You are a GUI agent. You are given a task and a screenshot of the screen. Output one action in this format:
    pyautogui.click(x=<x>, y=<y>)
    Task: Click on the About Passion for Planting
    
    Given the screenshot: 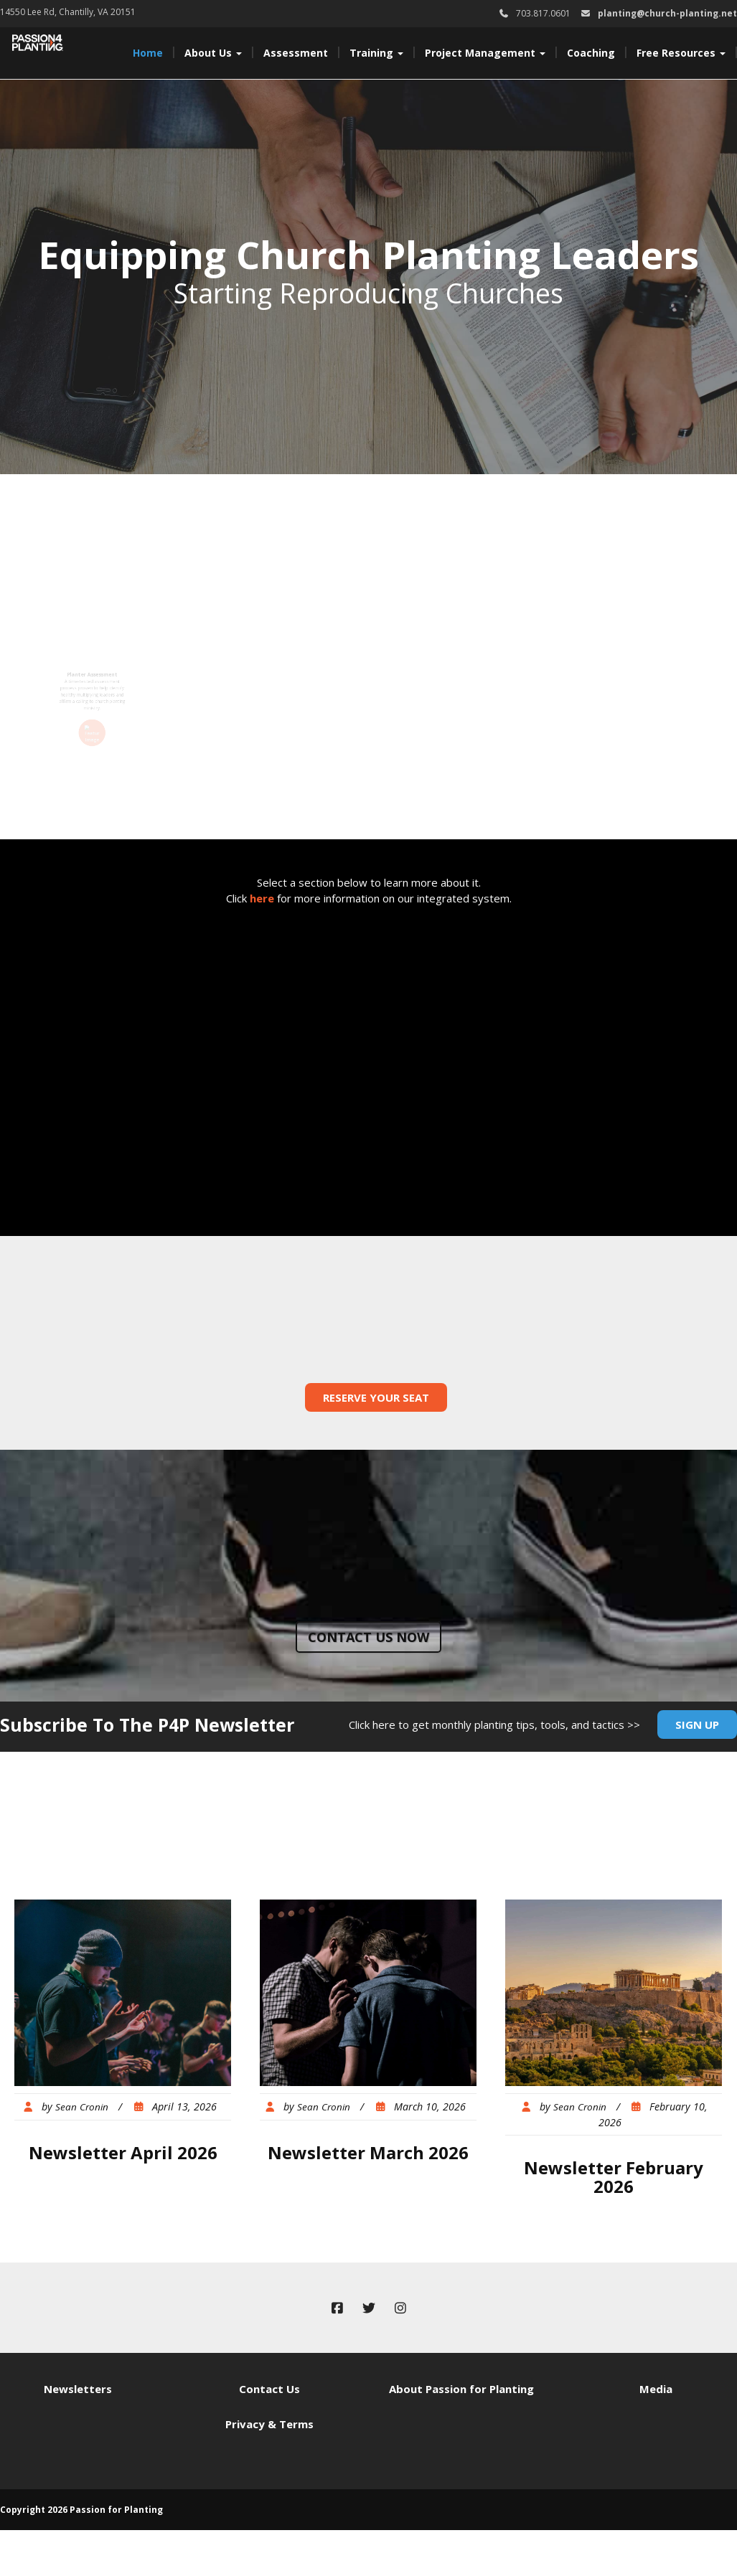 What is the action you would take?
    pyautogui.click(x=461, y=2389)
    